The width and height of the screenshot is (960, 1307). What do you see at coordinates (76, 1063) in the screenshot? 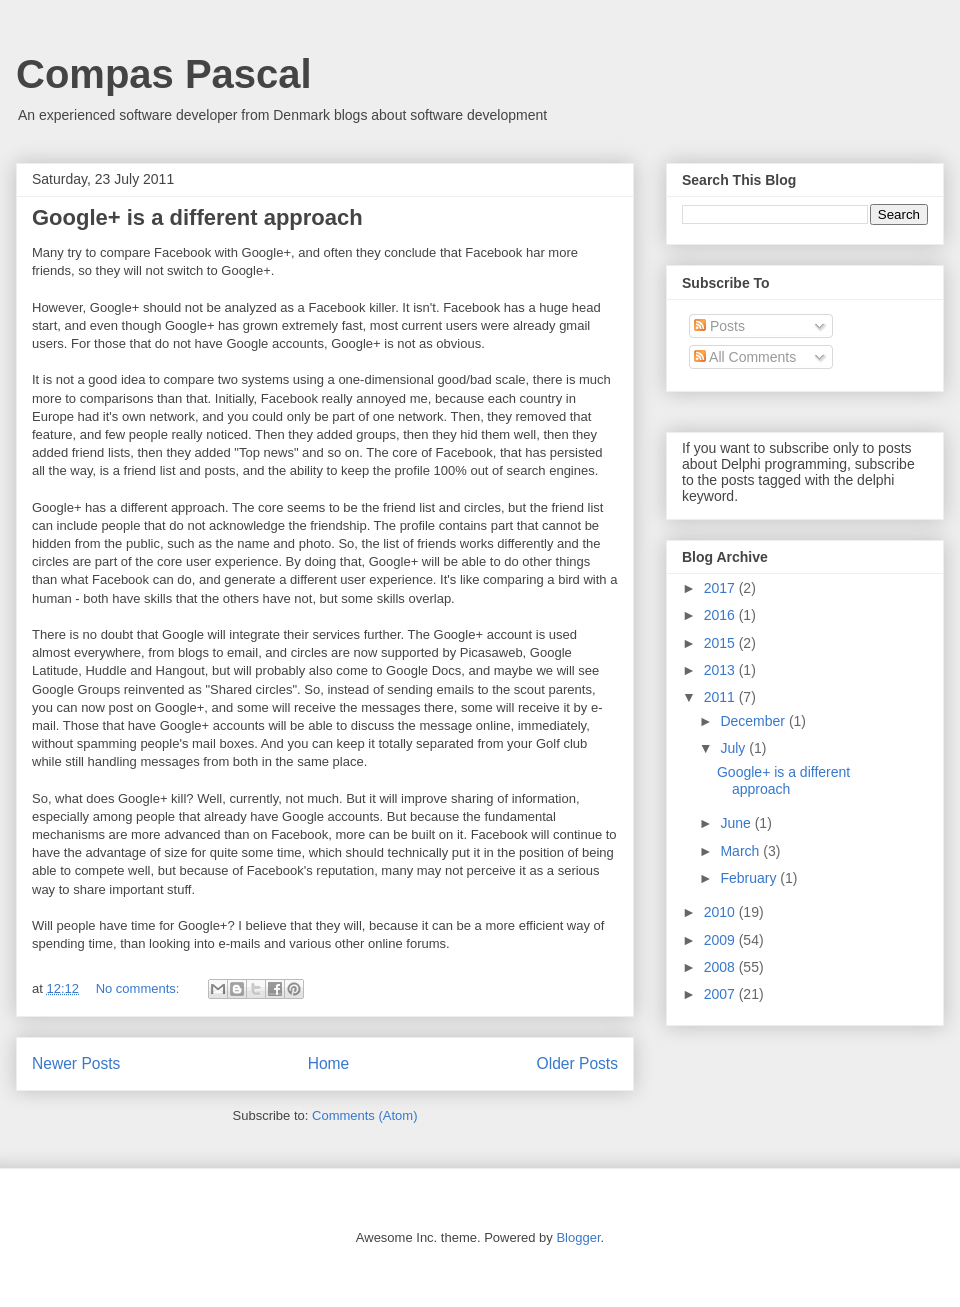
I see `Newer Posts` at bounding box center [76, 1063].